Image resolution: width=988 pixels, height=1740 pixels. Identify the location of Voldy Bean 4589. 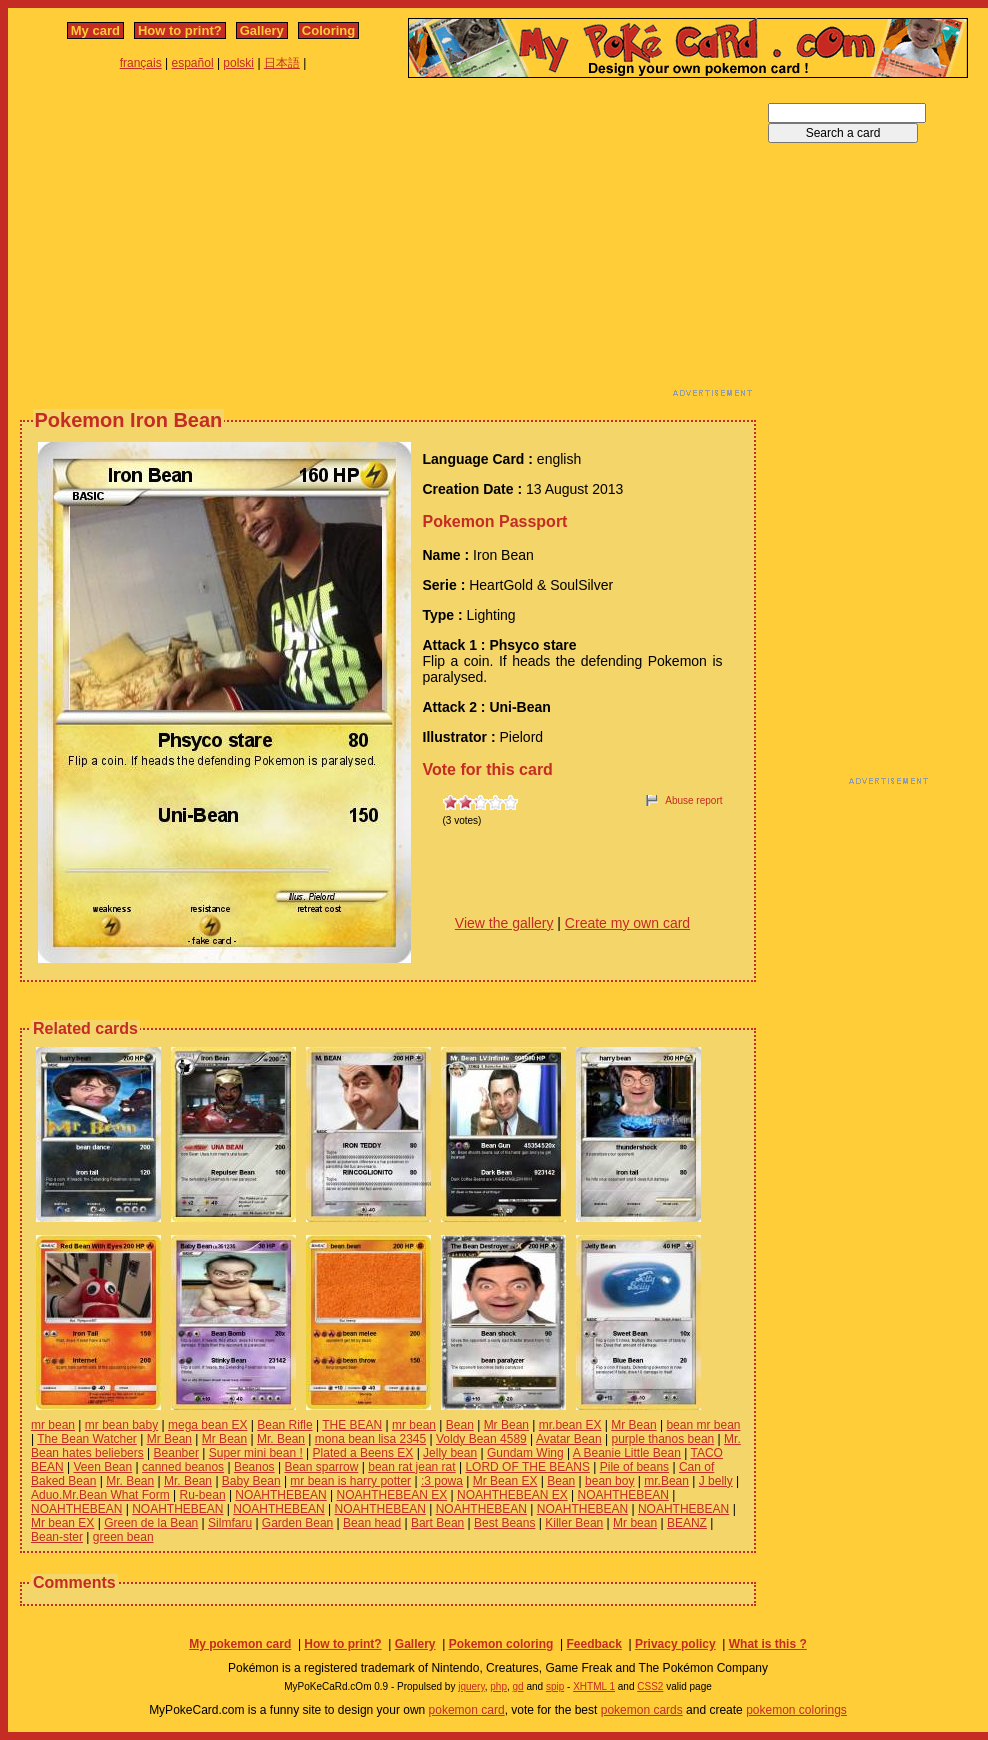
(481, 1439).